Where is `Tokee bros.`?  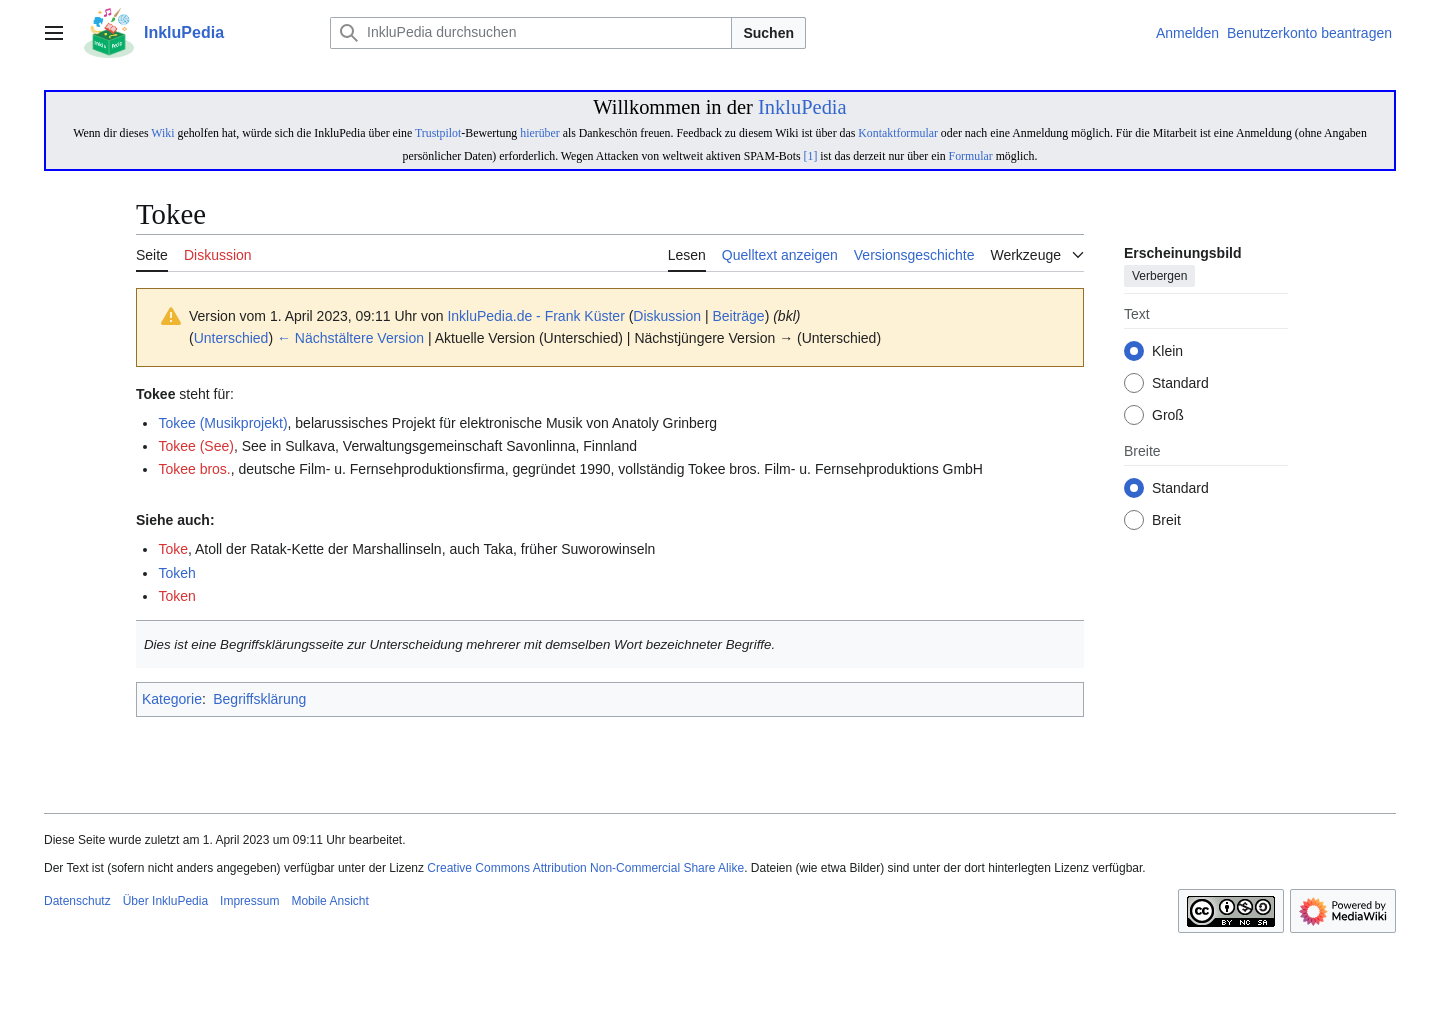
Tokee bros. is located at coordinates (194, 469).